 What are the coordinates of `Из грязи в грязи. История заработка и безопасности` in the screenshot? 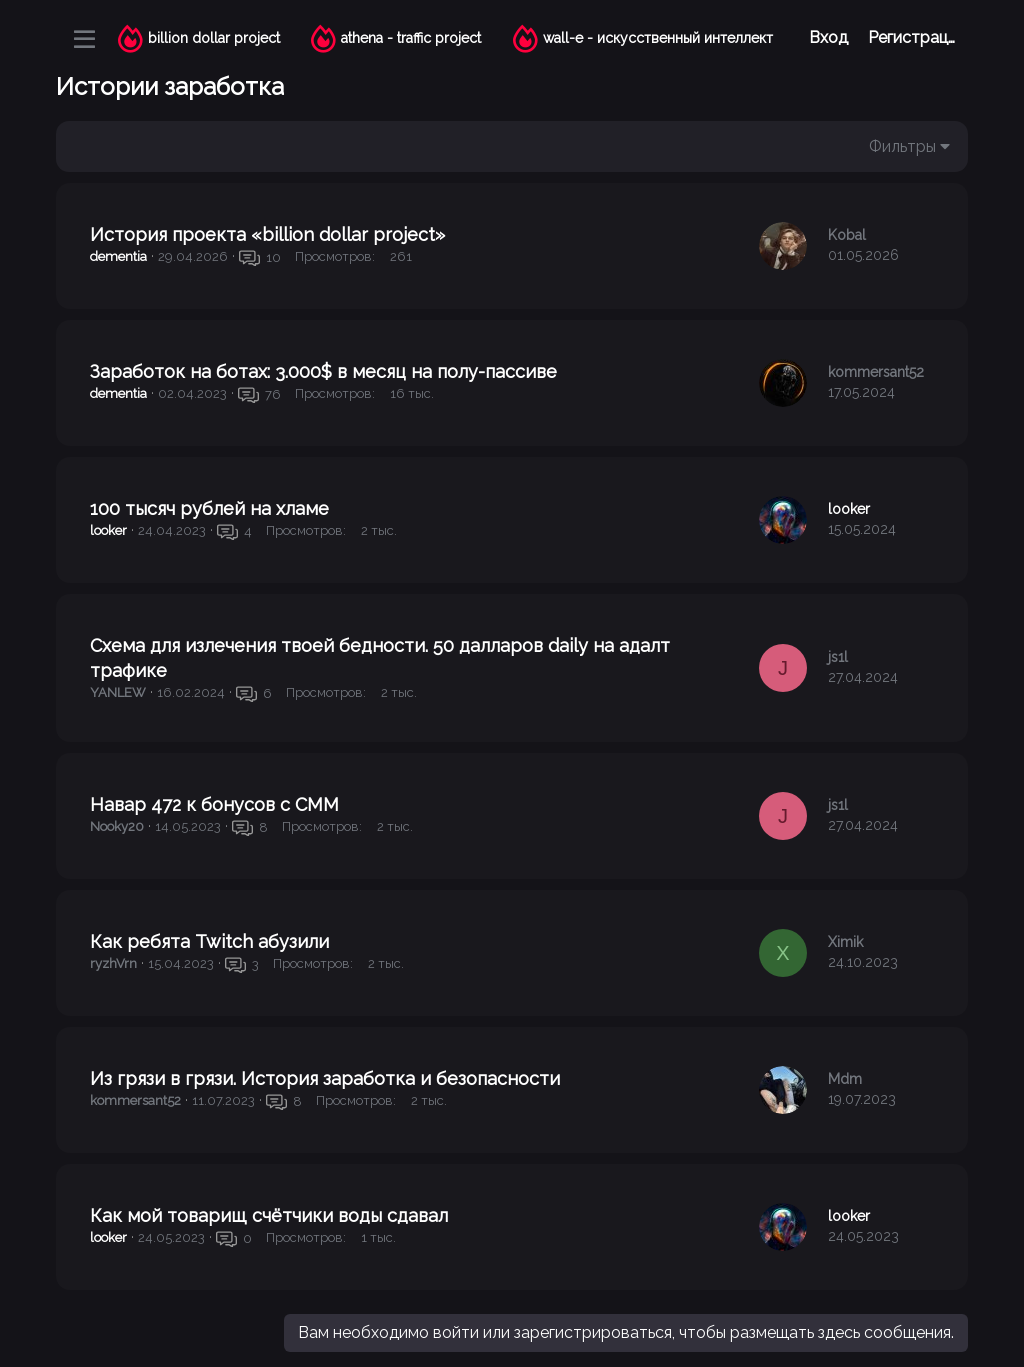 It's located at (325, 1078).